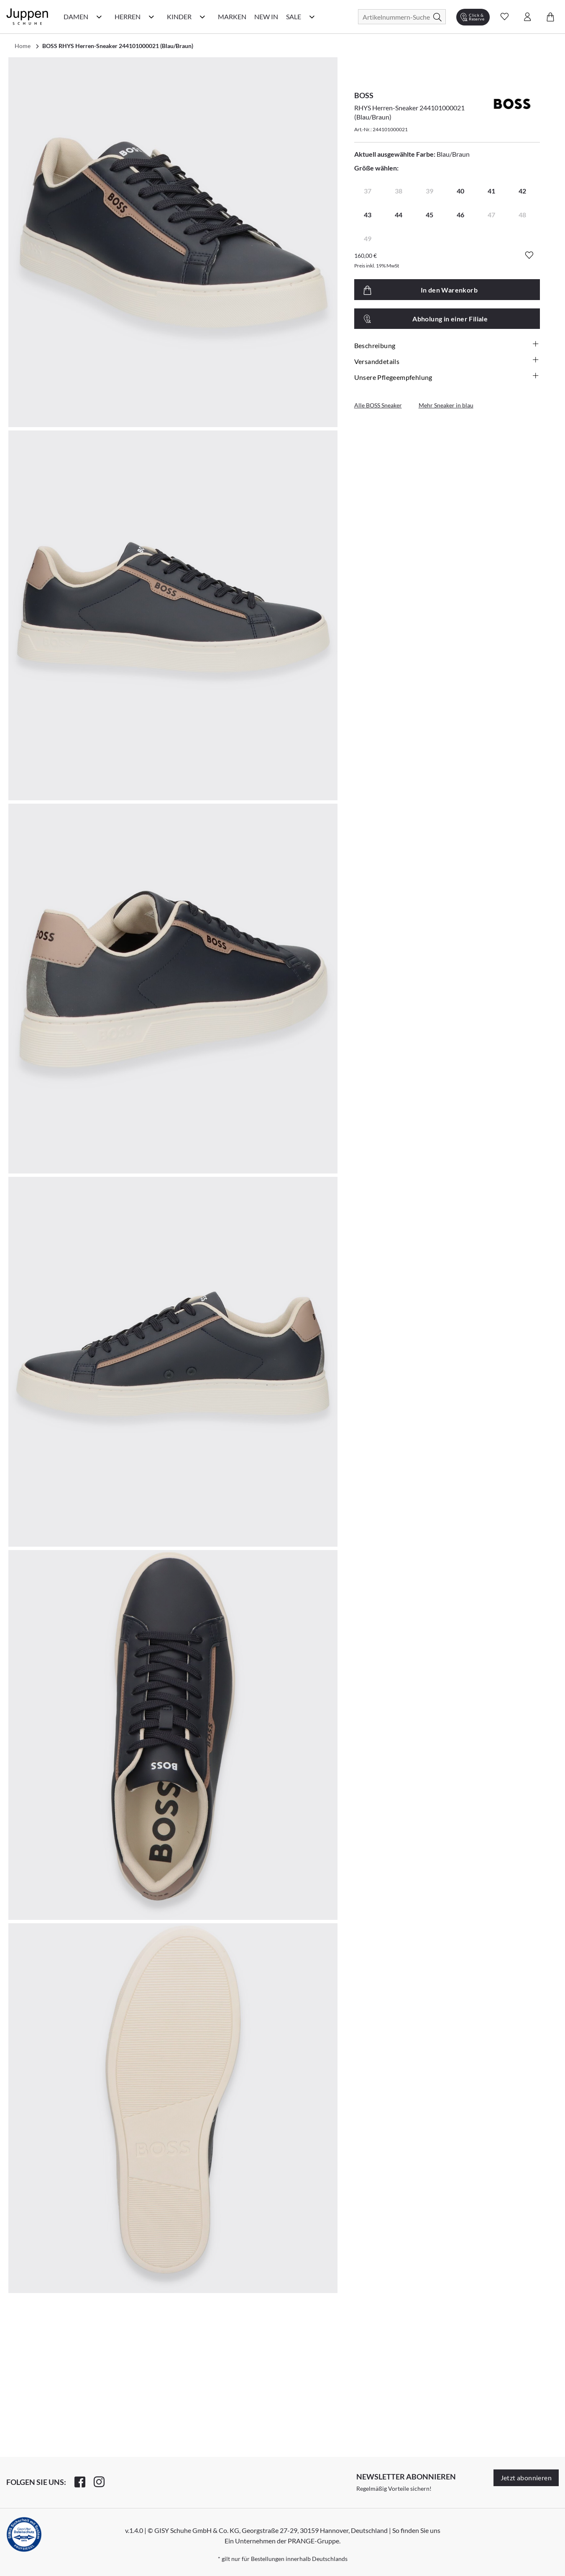 The width and height of the screenshot is (565, 2576). What do you see at coordinates (526, 2478) in the screenshot?
I see `Jetzt abonnieren` at bounding box center [526, 2478].